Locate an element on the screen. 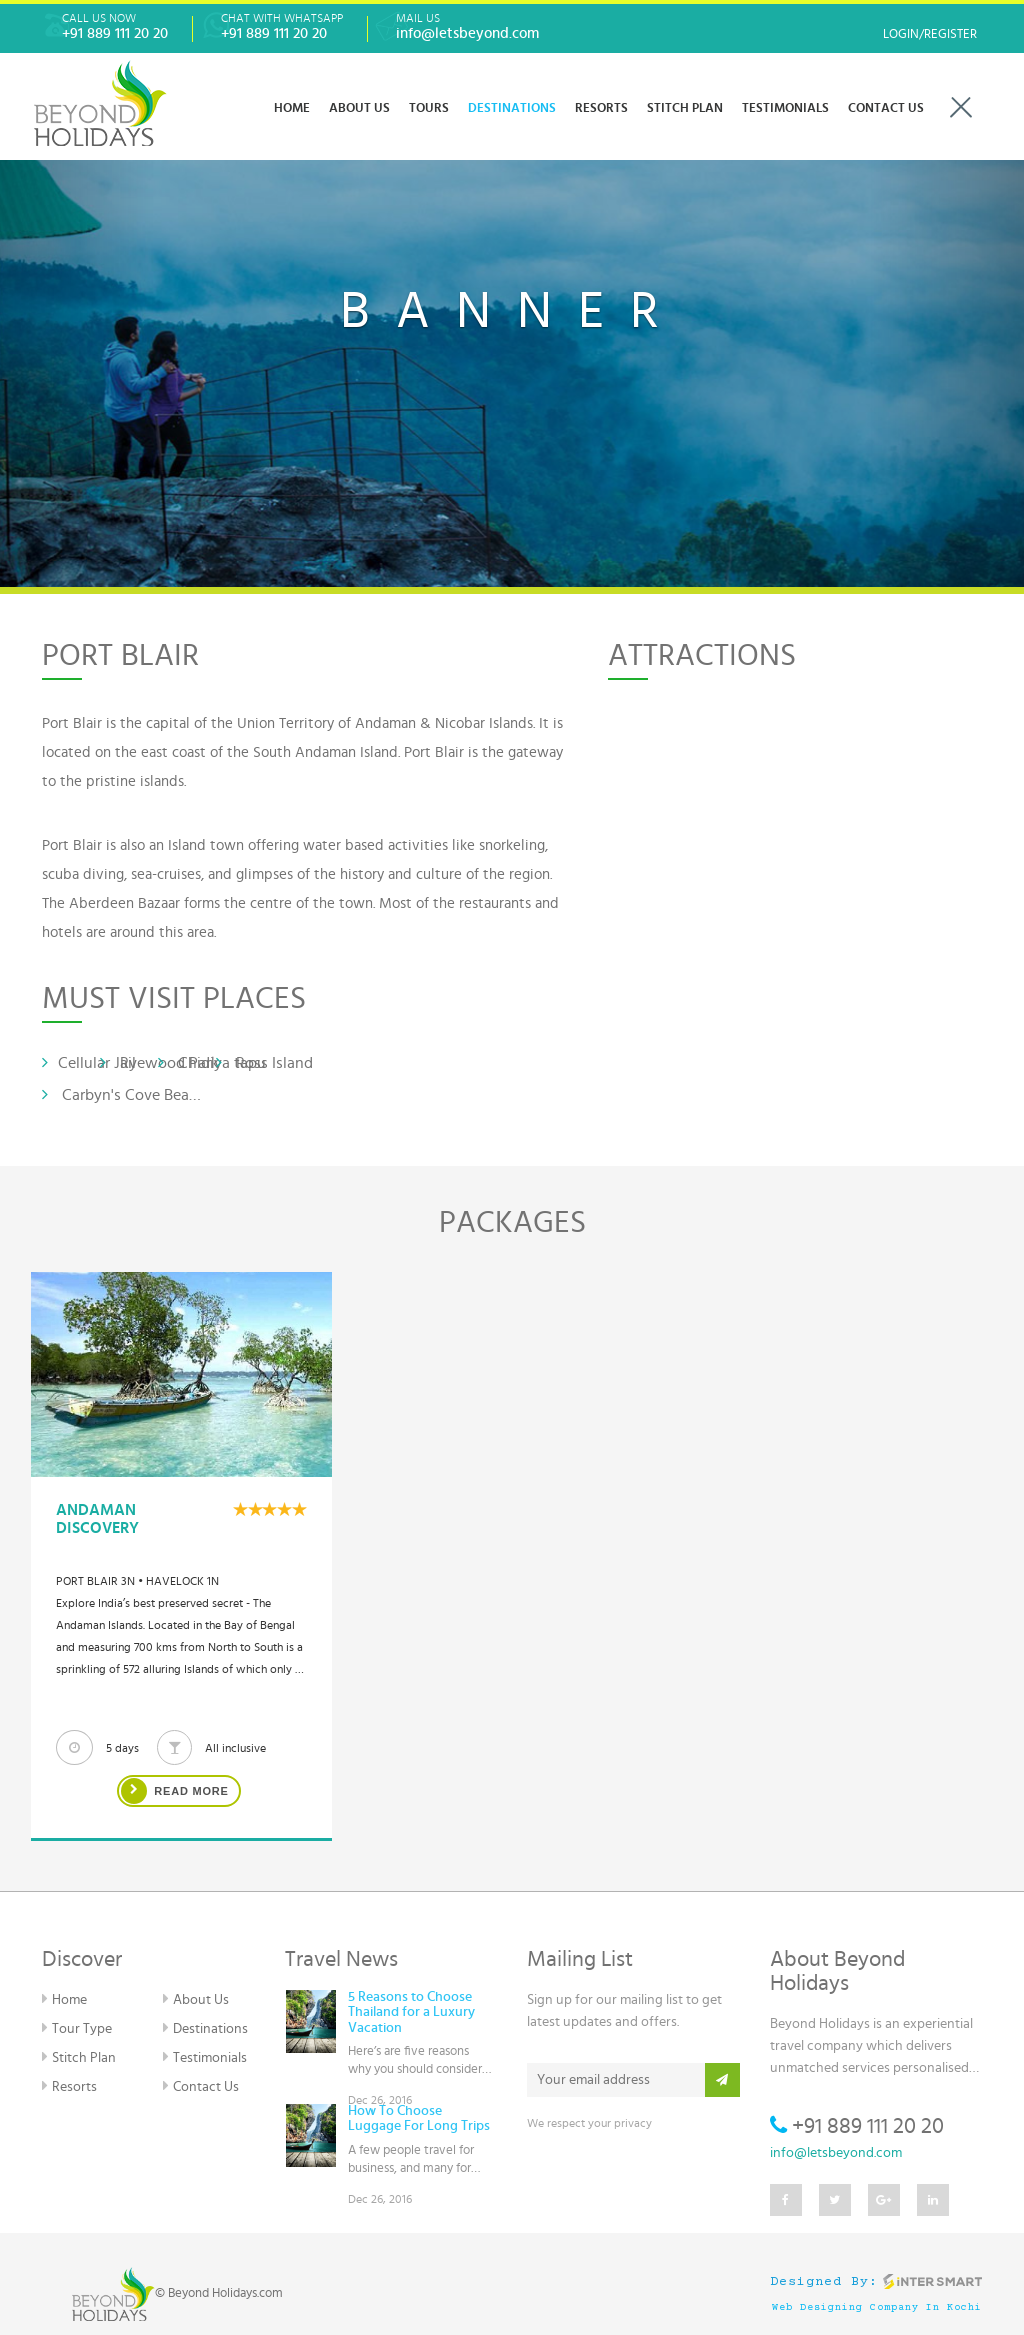 Image resolution: width=1024 pixels, height=2335 pixels. Chat With WhatsApp is located at coordinates (282, 27).